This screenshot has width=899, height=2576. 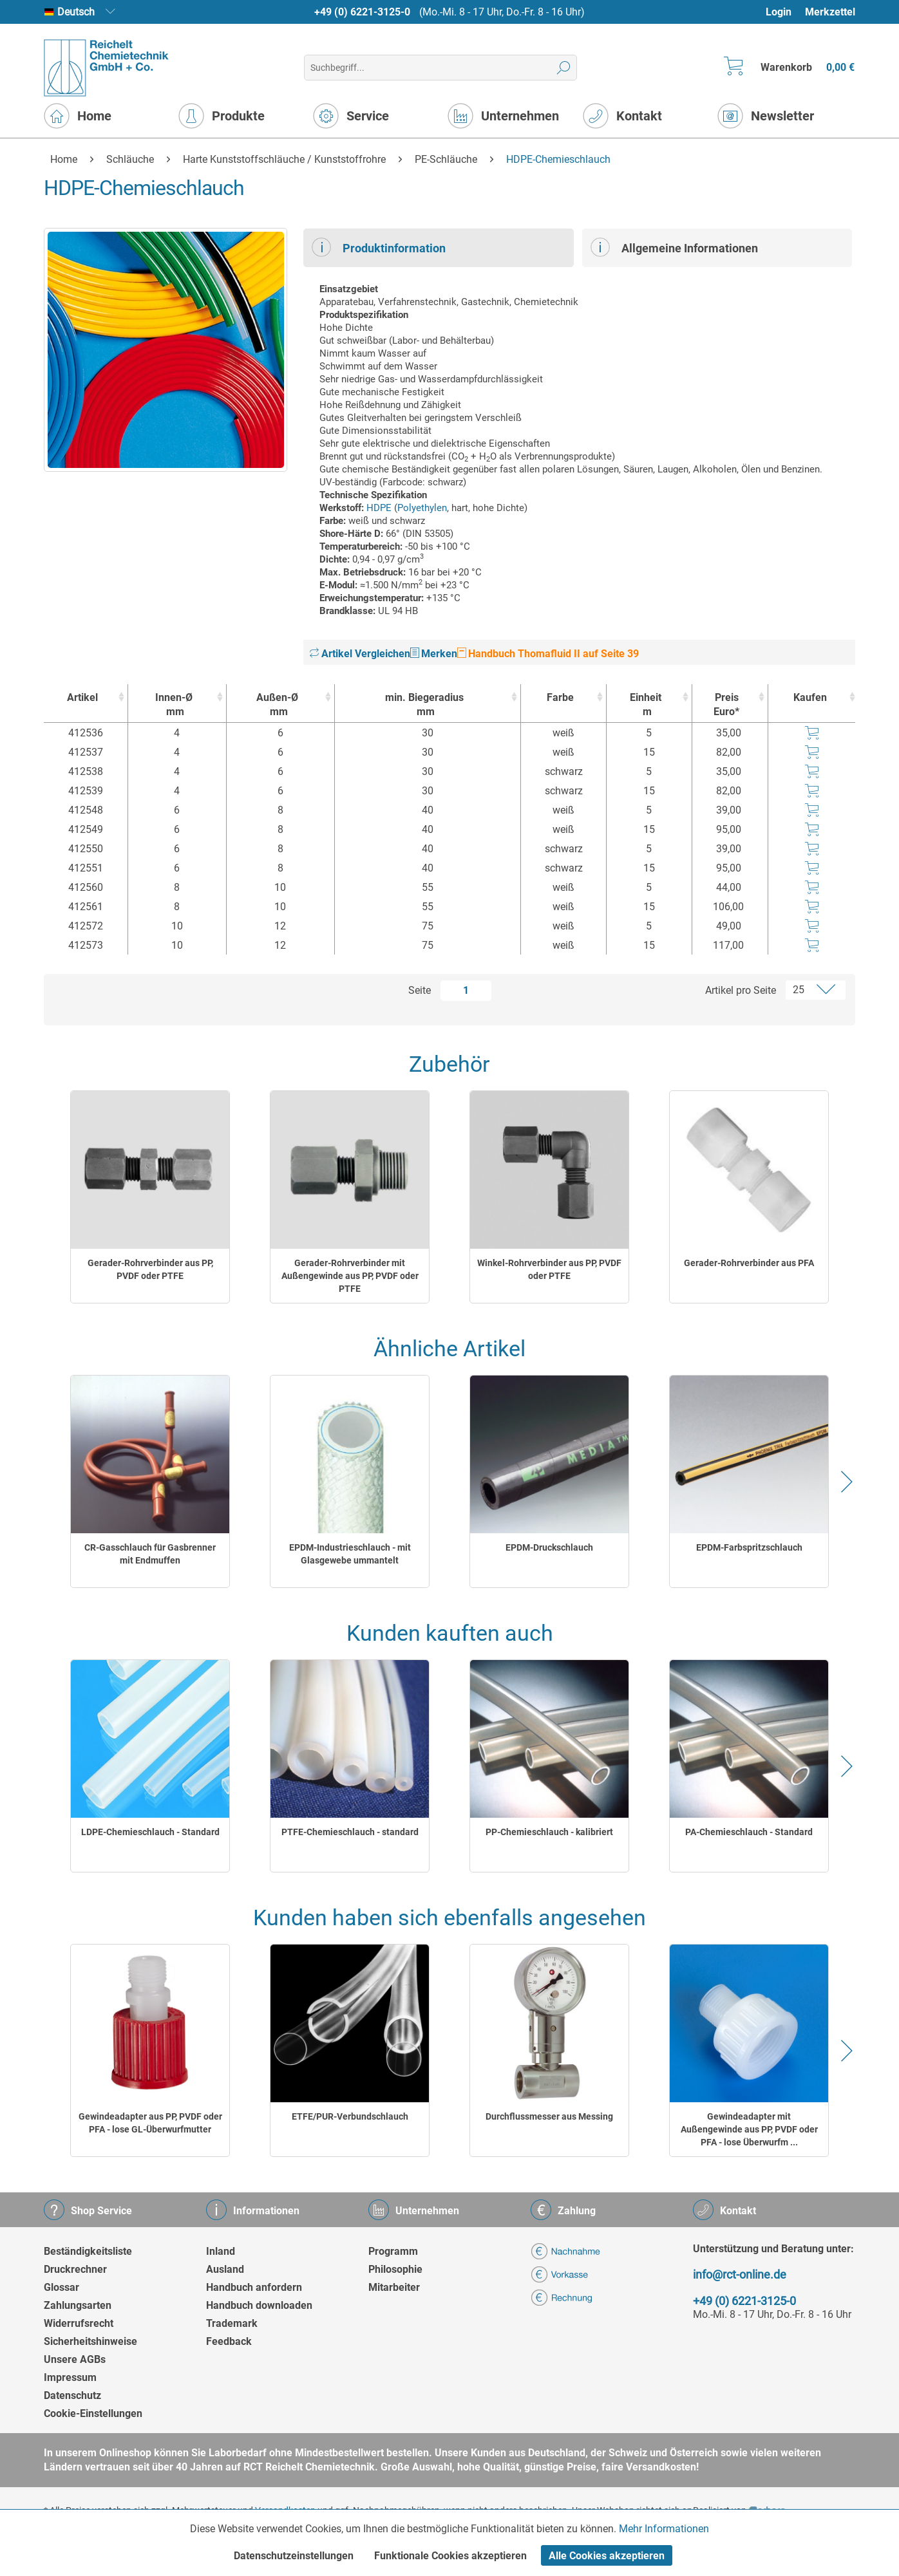 I want to click on Trademark, so click(x=232, y=2323).